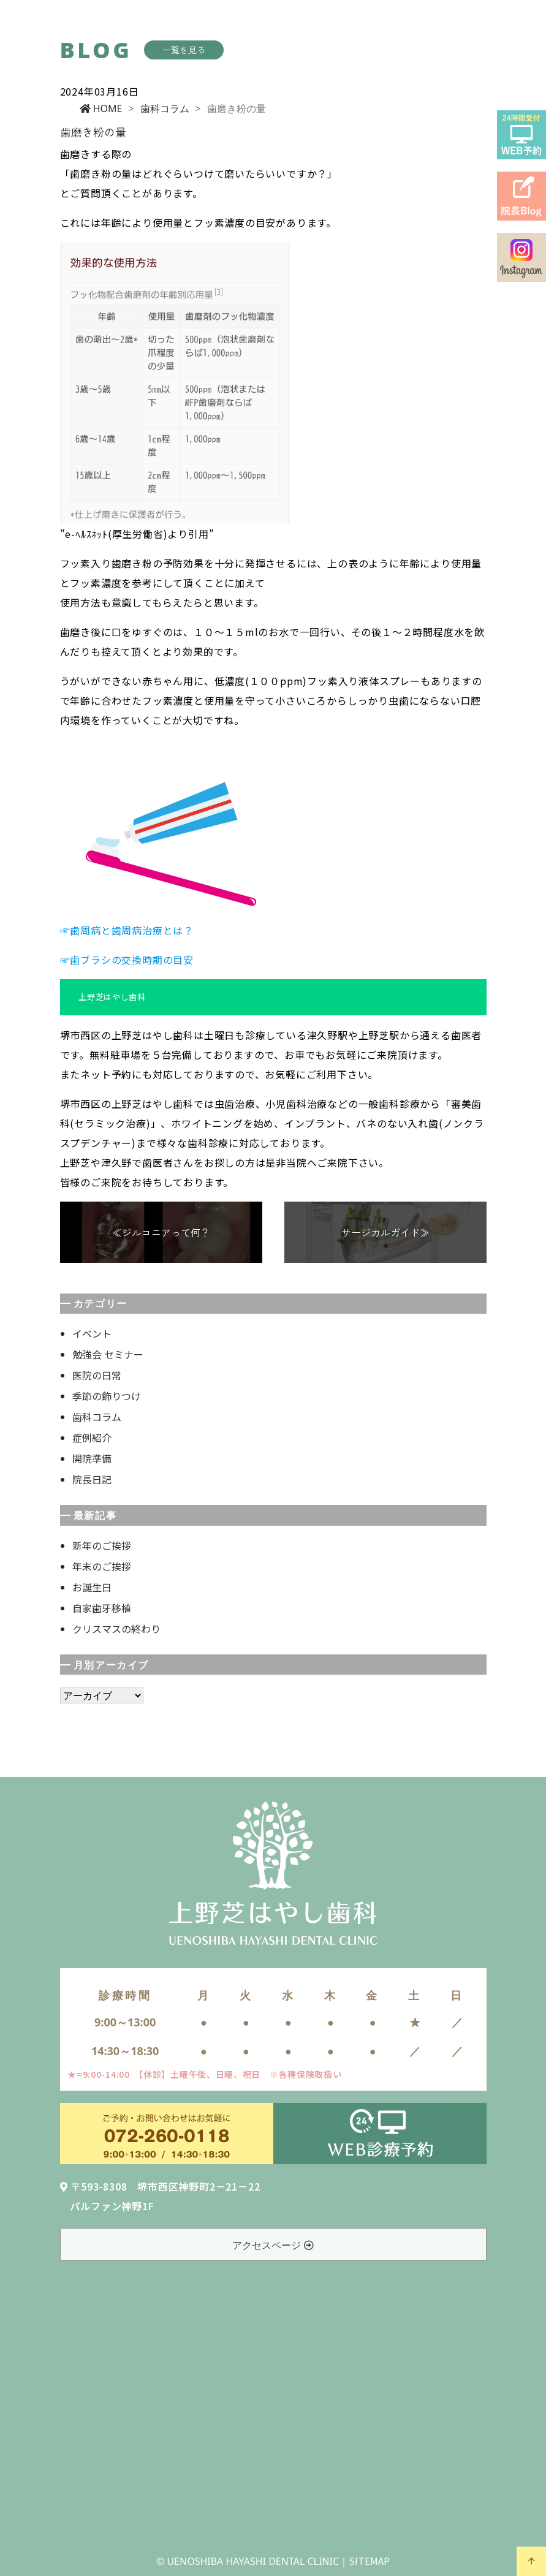 The height and width of the screenshot is (2576, 546). Describe the element at coordinates (164, 108) in the screenshot. I see `歯科コラム` at that location.